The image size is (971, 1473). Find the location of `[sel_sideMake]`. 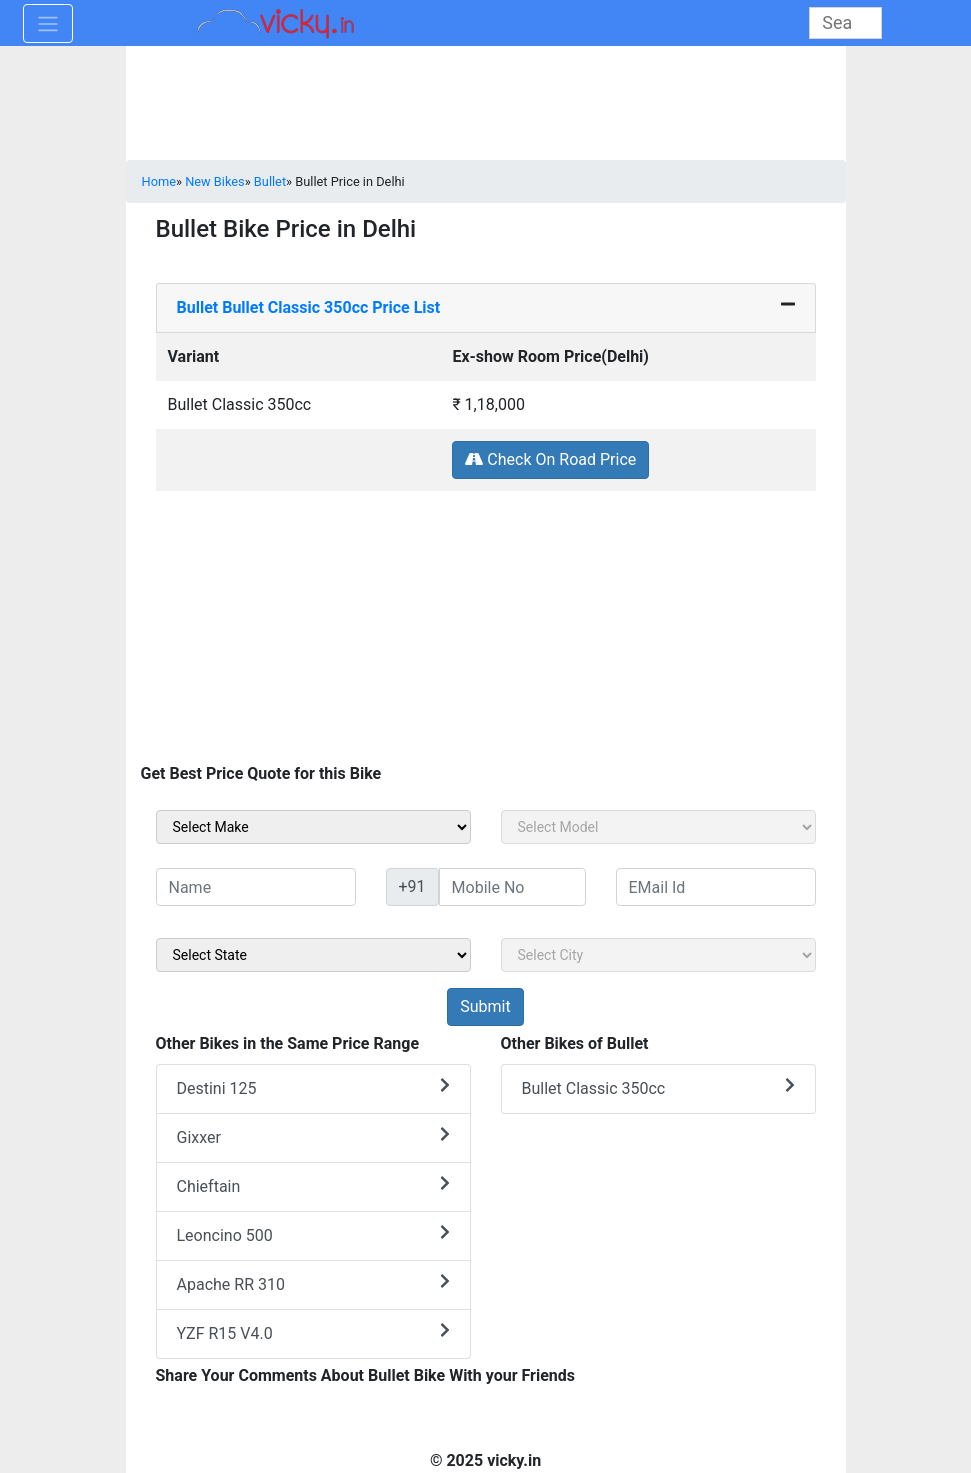

[sel_sideMake] is located at coordinates (313, 827).